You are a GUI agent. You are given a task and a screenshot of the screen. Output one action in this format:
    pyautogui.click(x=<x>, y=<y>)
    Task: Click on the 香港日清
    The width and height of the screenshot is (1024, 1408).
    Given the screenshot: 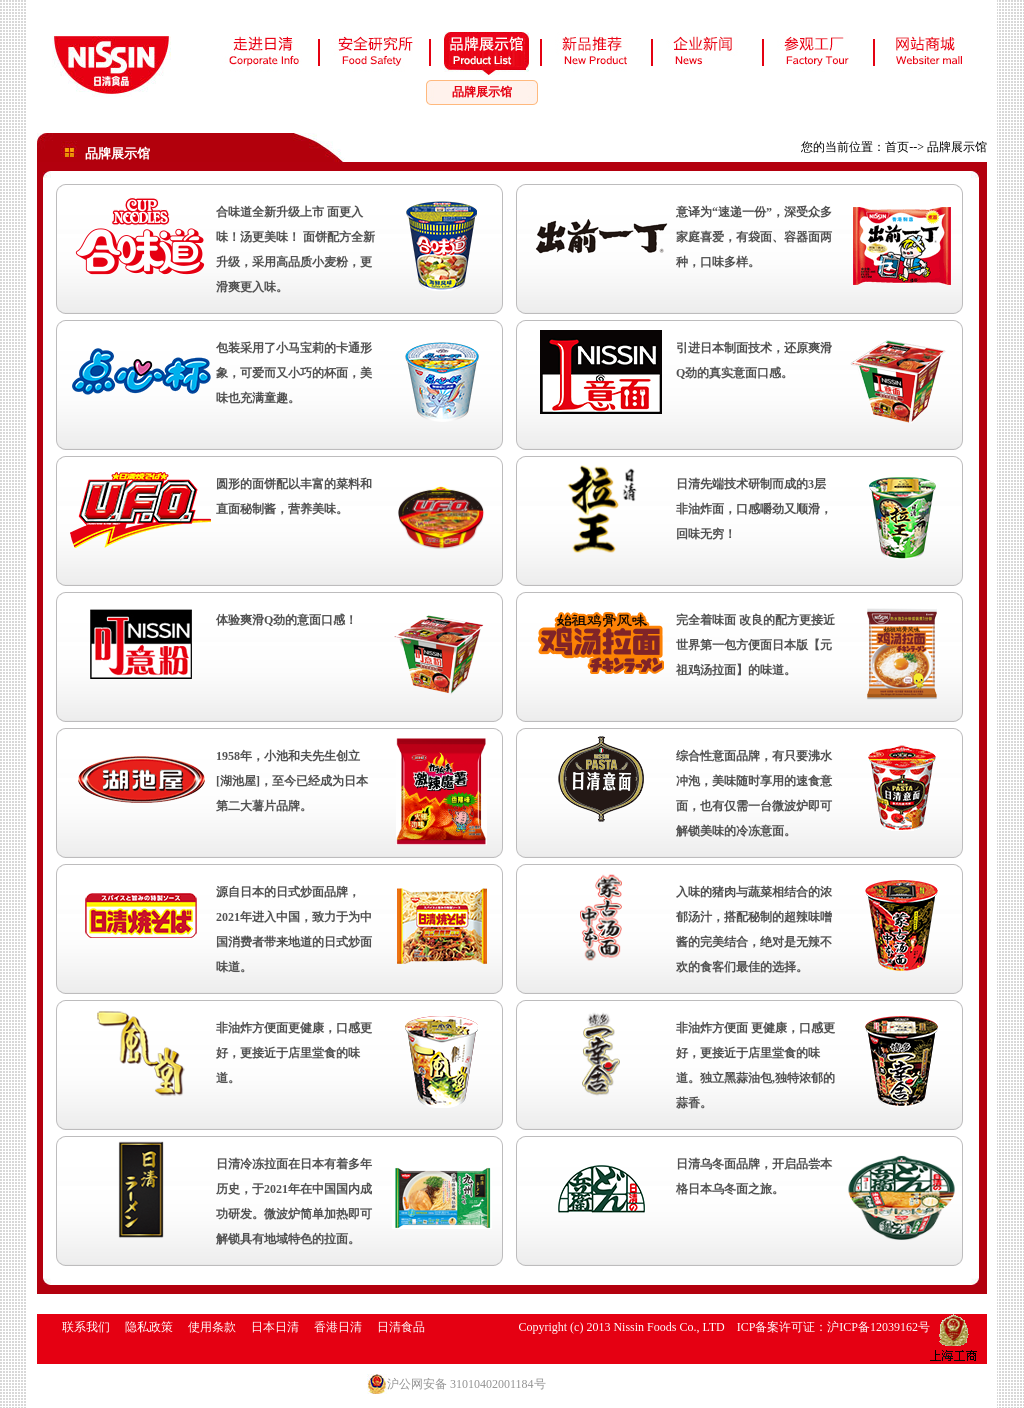 What is the action you would take?
    pyautogui.click(x=338, y=1327)
    